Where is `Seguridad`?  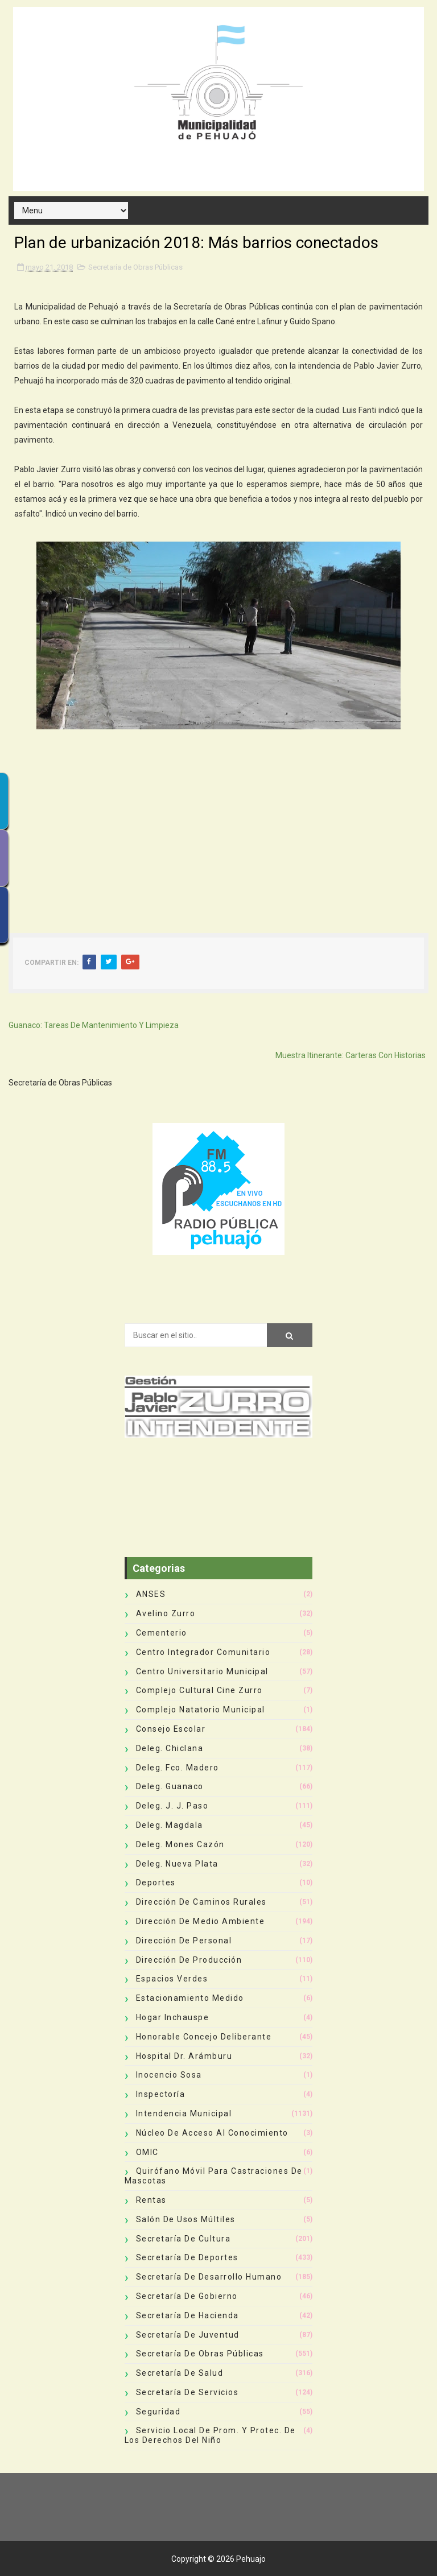 Seguridad is located at coordinates (158, 2411).